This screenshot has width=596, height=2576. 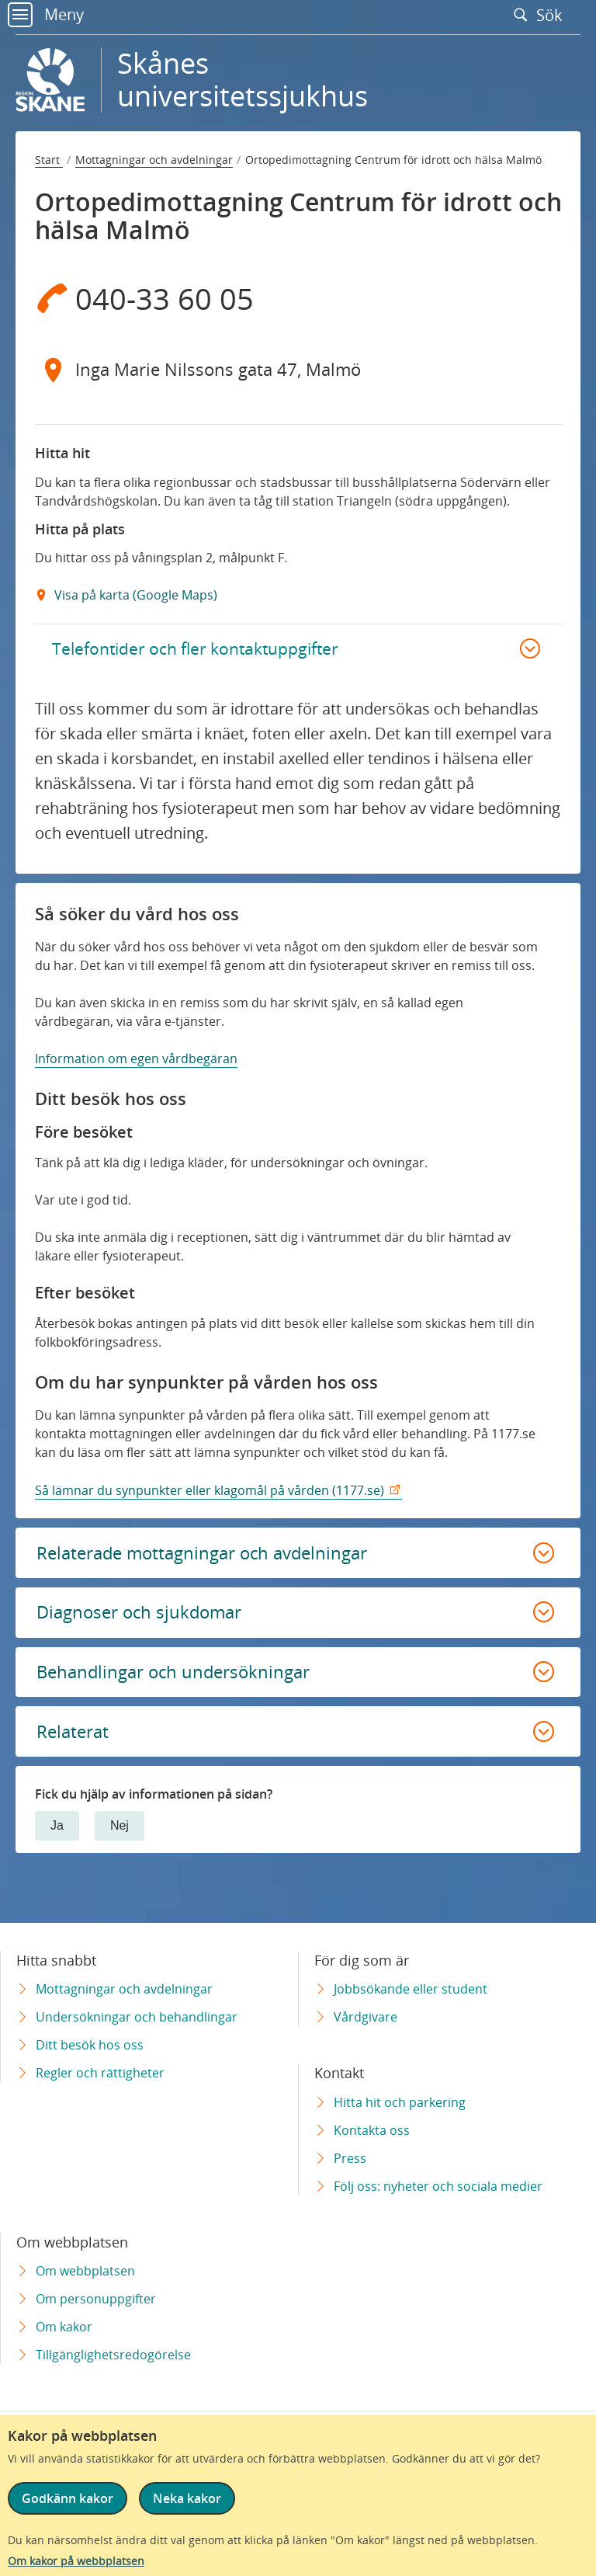 I want to click on [Adress Inga Marie Nilssons gata 47, Malmö], so click(x=298, y=369).